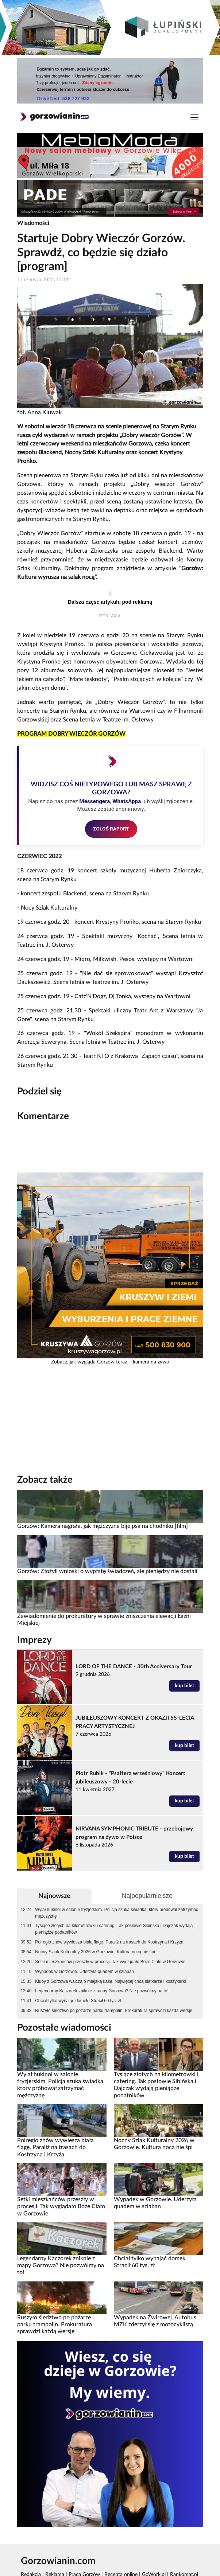  I want to click on Ruszyło śledztwo po pożarze parku trampolin. Prokuratura sprawdzi każdą wersję, so click(113, 2010).